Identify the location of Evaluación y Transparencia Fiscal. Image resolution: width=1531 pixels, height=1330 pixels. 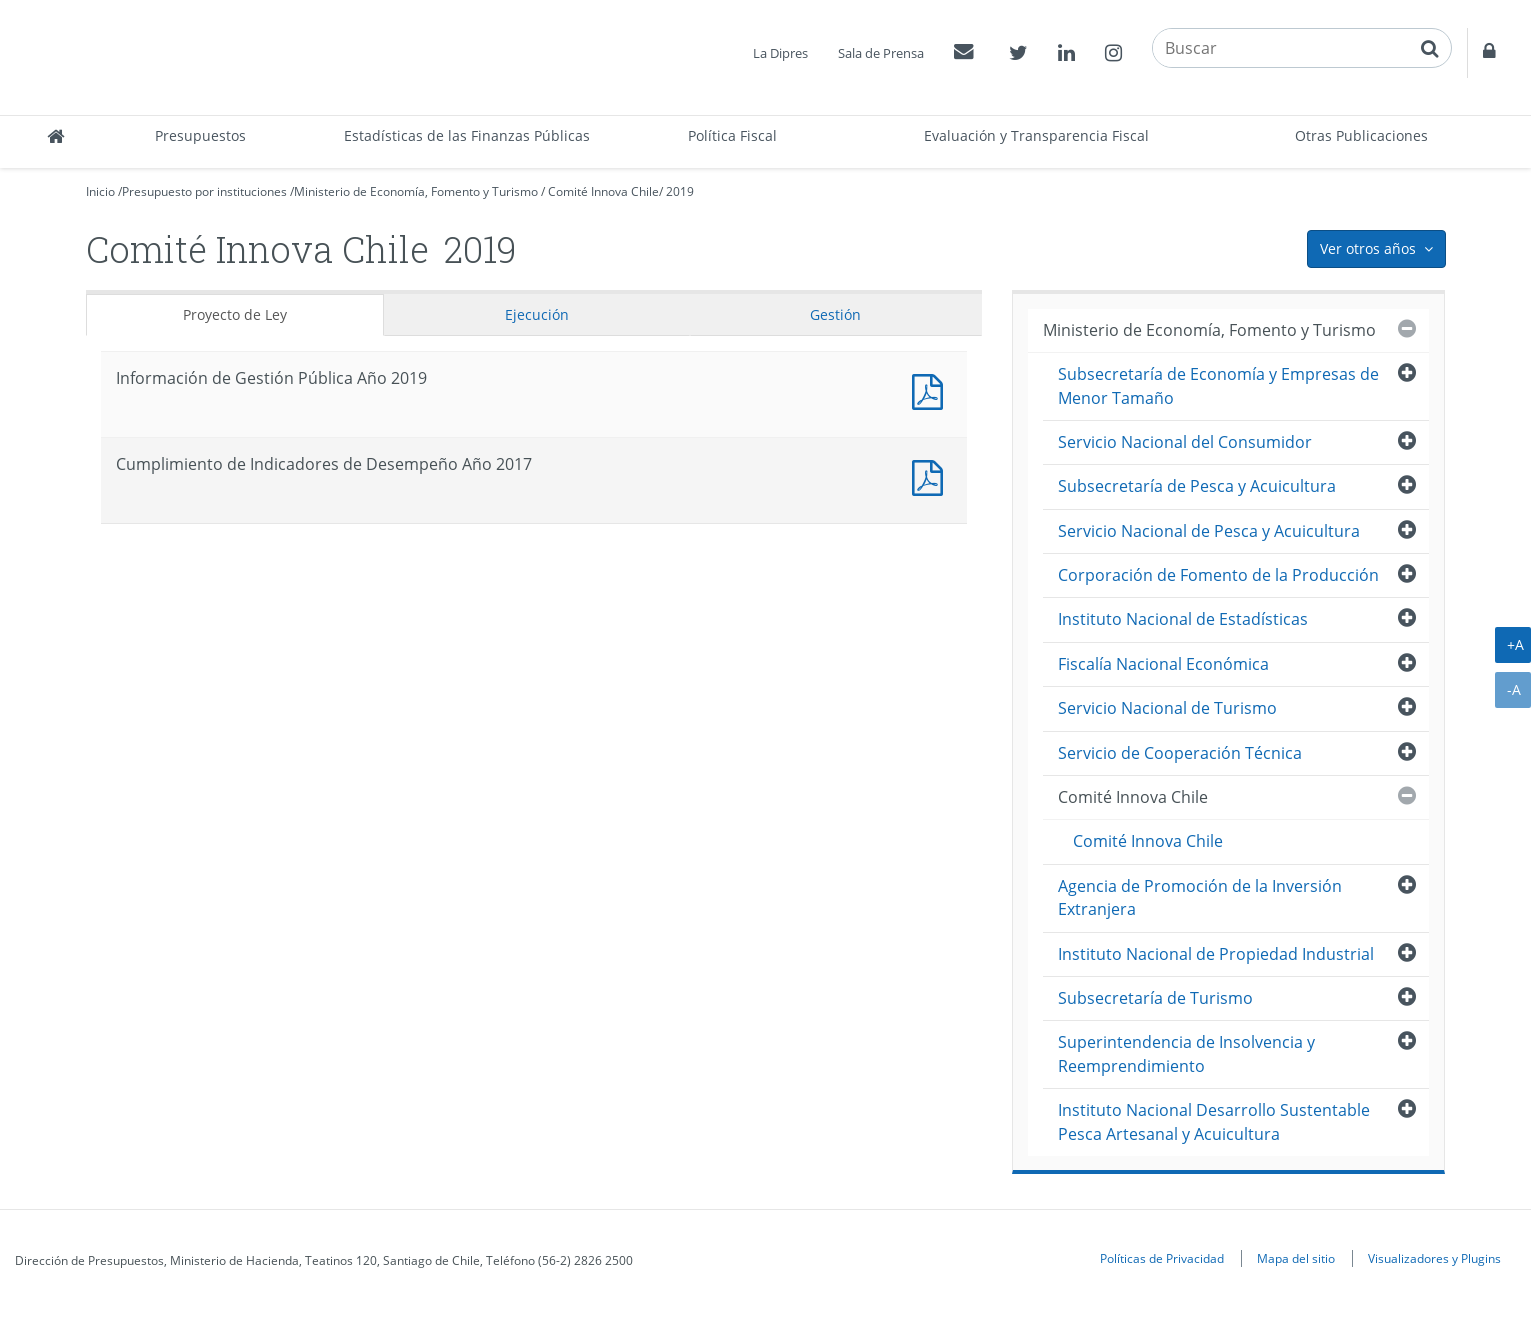
(1036, 135).